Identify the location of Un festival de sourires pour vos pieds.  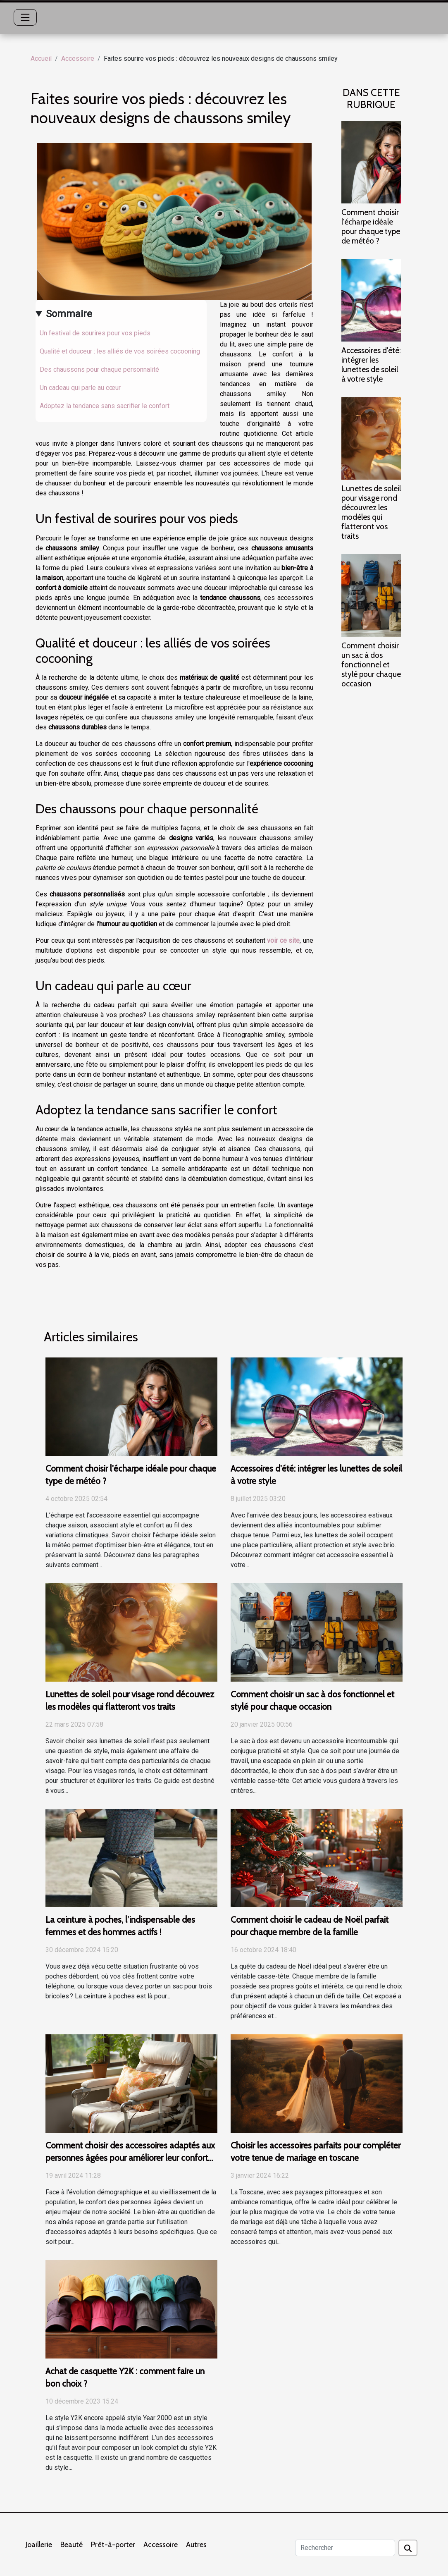
(95, 333).